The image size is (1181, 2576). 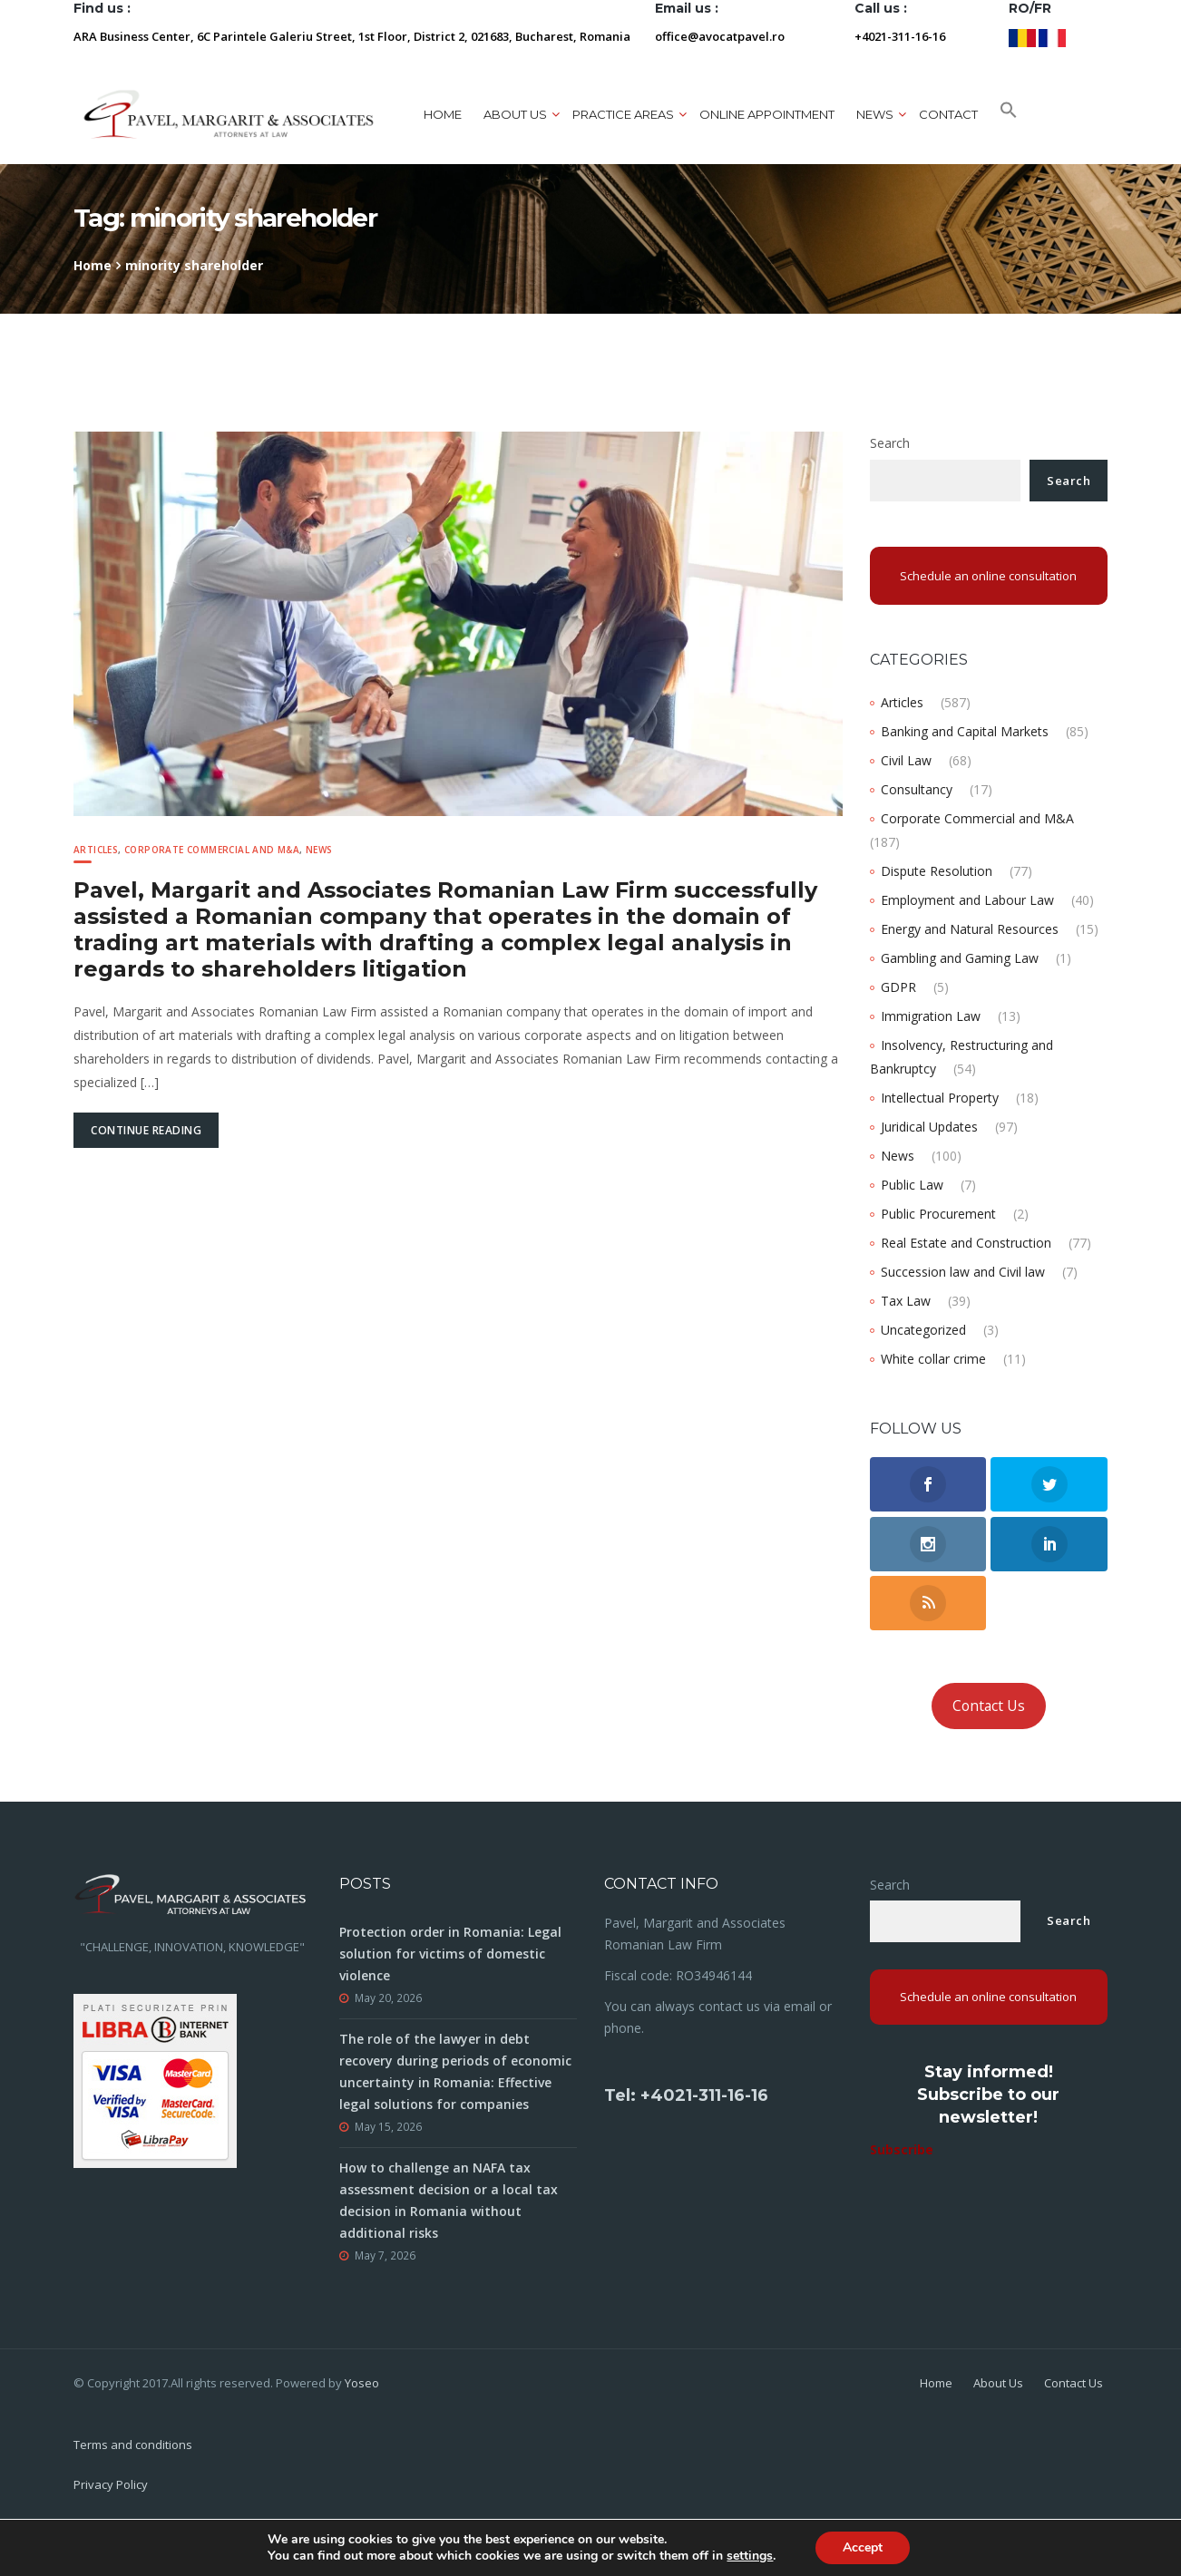 What do you see at coordinates (965, 731) in the screenshot?
I see `Banking and Capital Markets` at bounding box center [965, 731].